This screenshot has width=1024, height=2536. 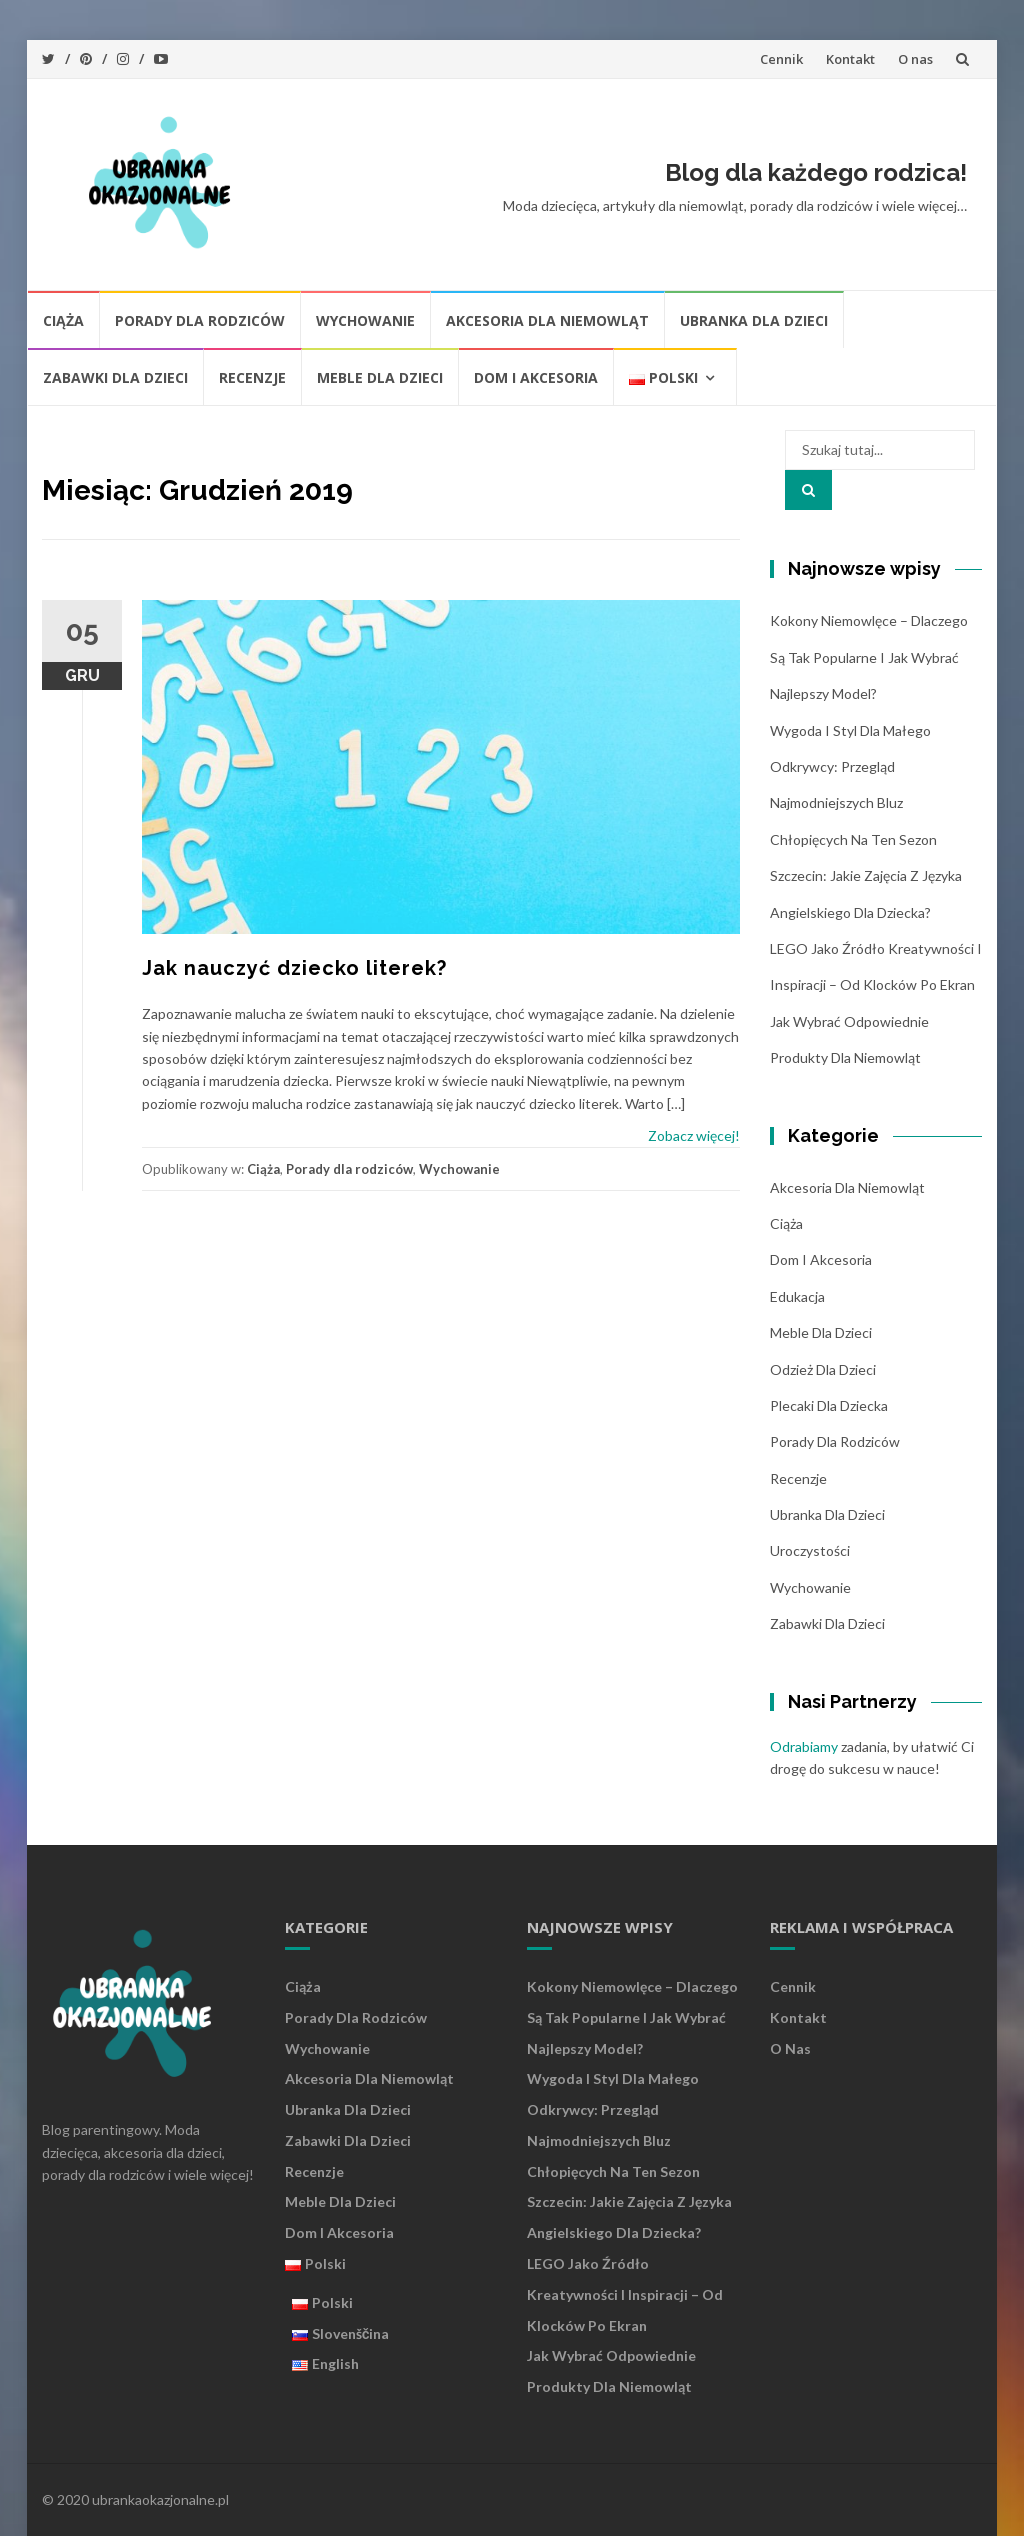 What do you see at coordinates (200, 320) in the screenshot?
I see `Porady dla rodziców` at bounding box center [200, 320].